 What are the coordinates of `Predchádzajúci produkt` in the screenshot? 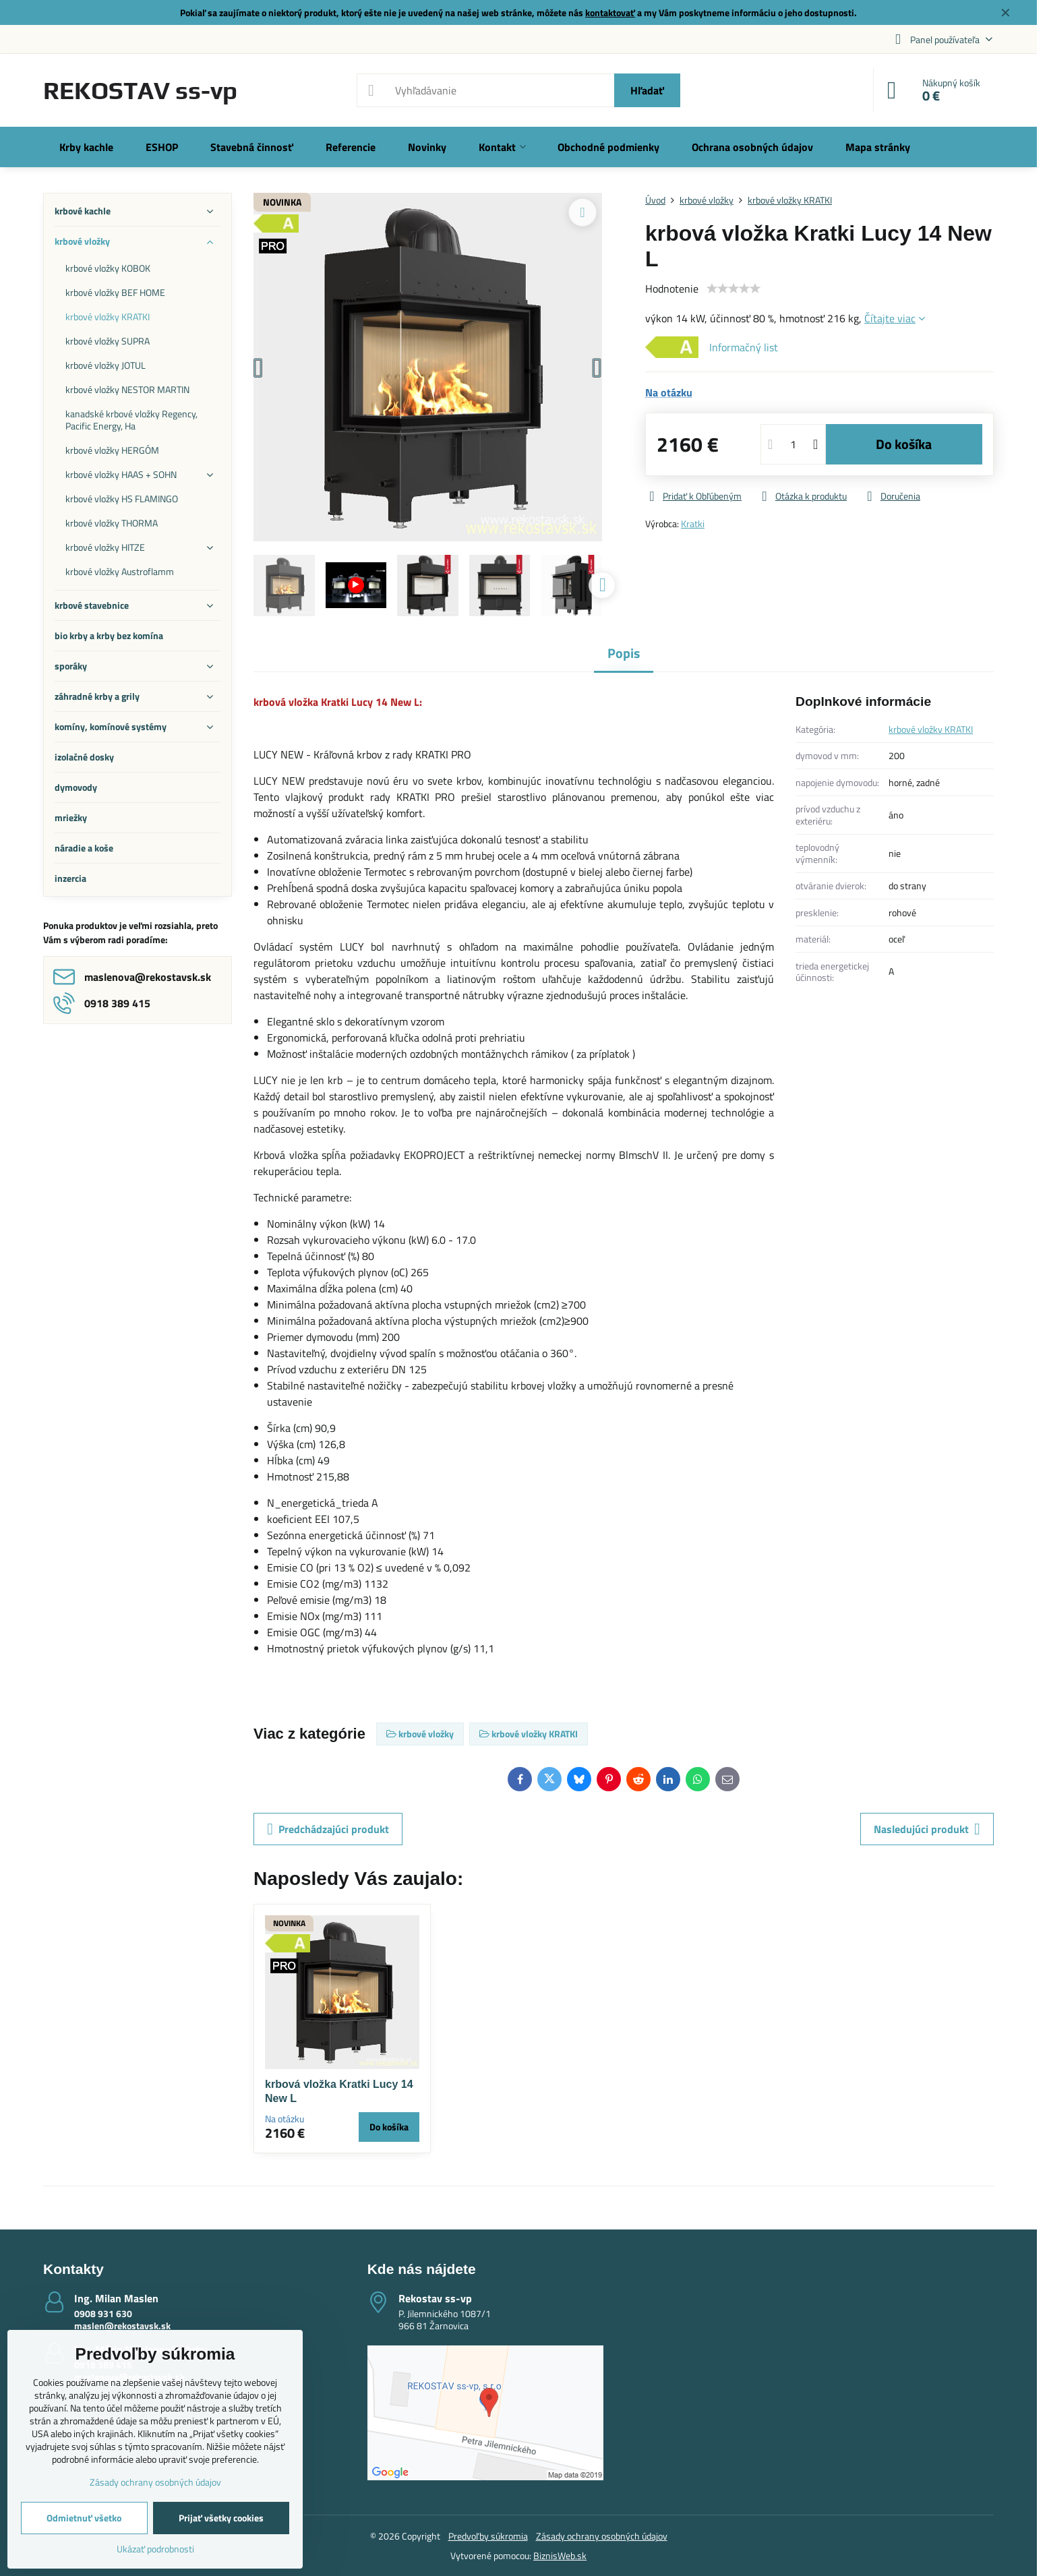 It's located at (328, 1829).